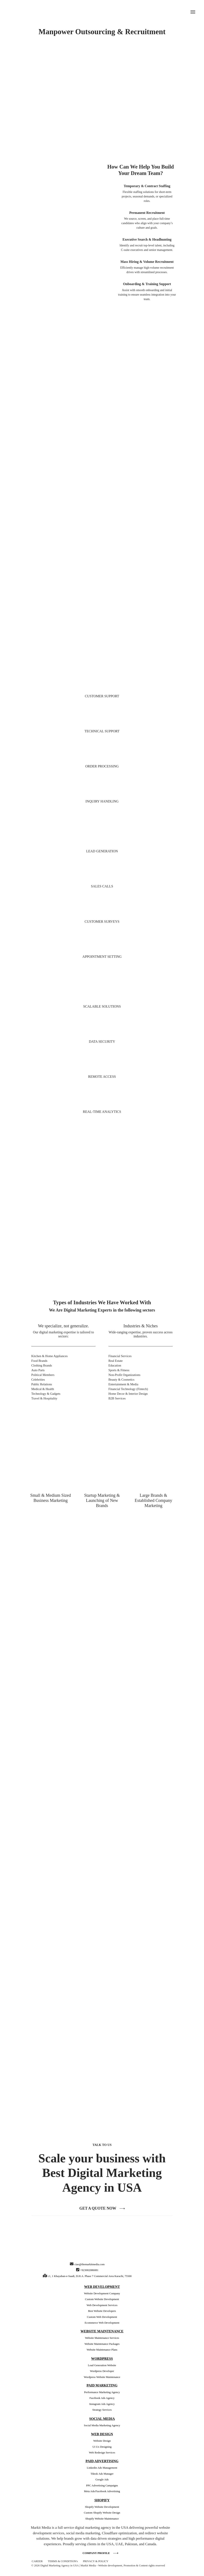 This screenshot has width=204, height=2576. Describe the element at coordinates (122, 1360) in the screenshot. I see `Real Estate` at that location.